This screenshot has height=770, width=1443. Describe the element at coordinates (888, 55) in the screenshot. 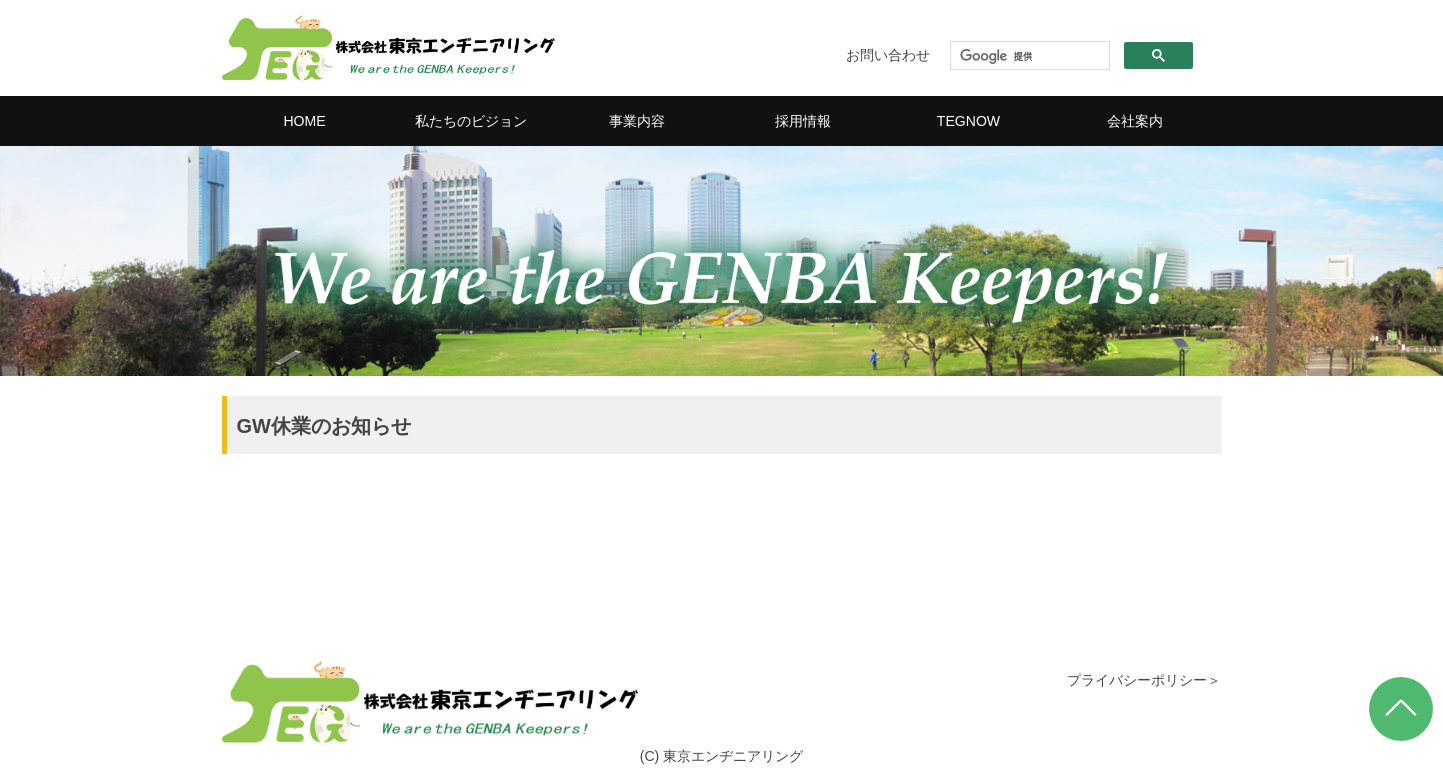

I see `お問い合わせ` at that location.